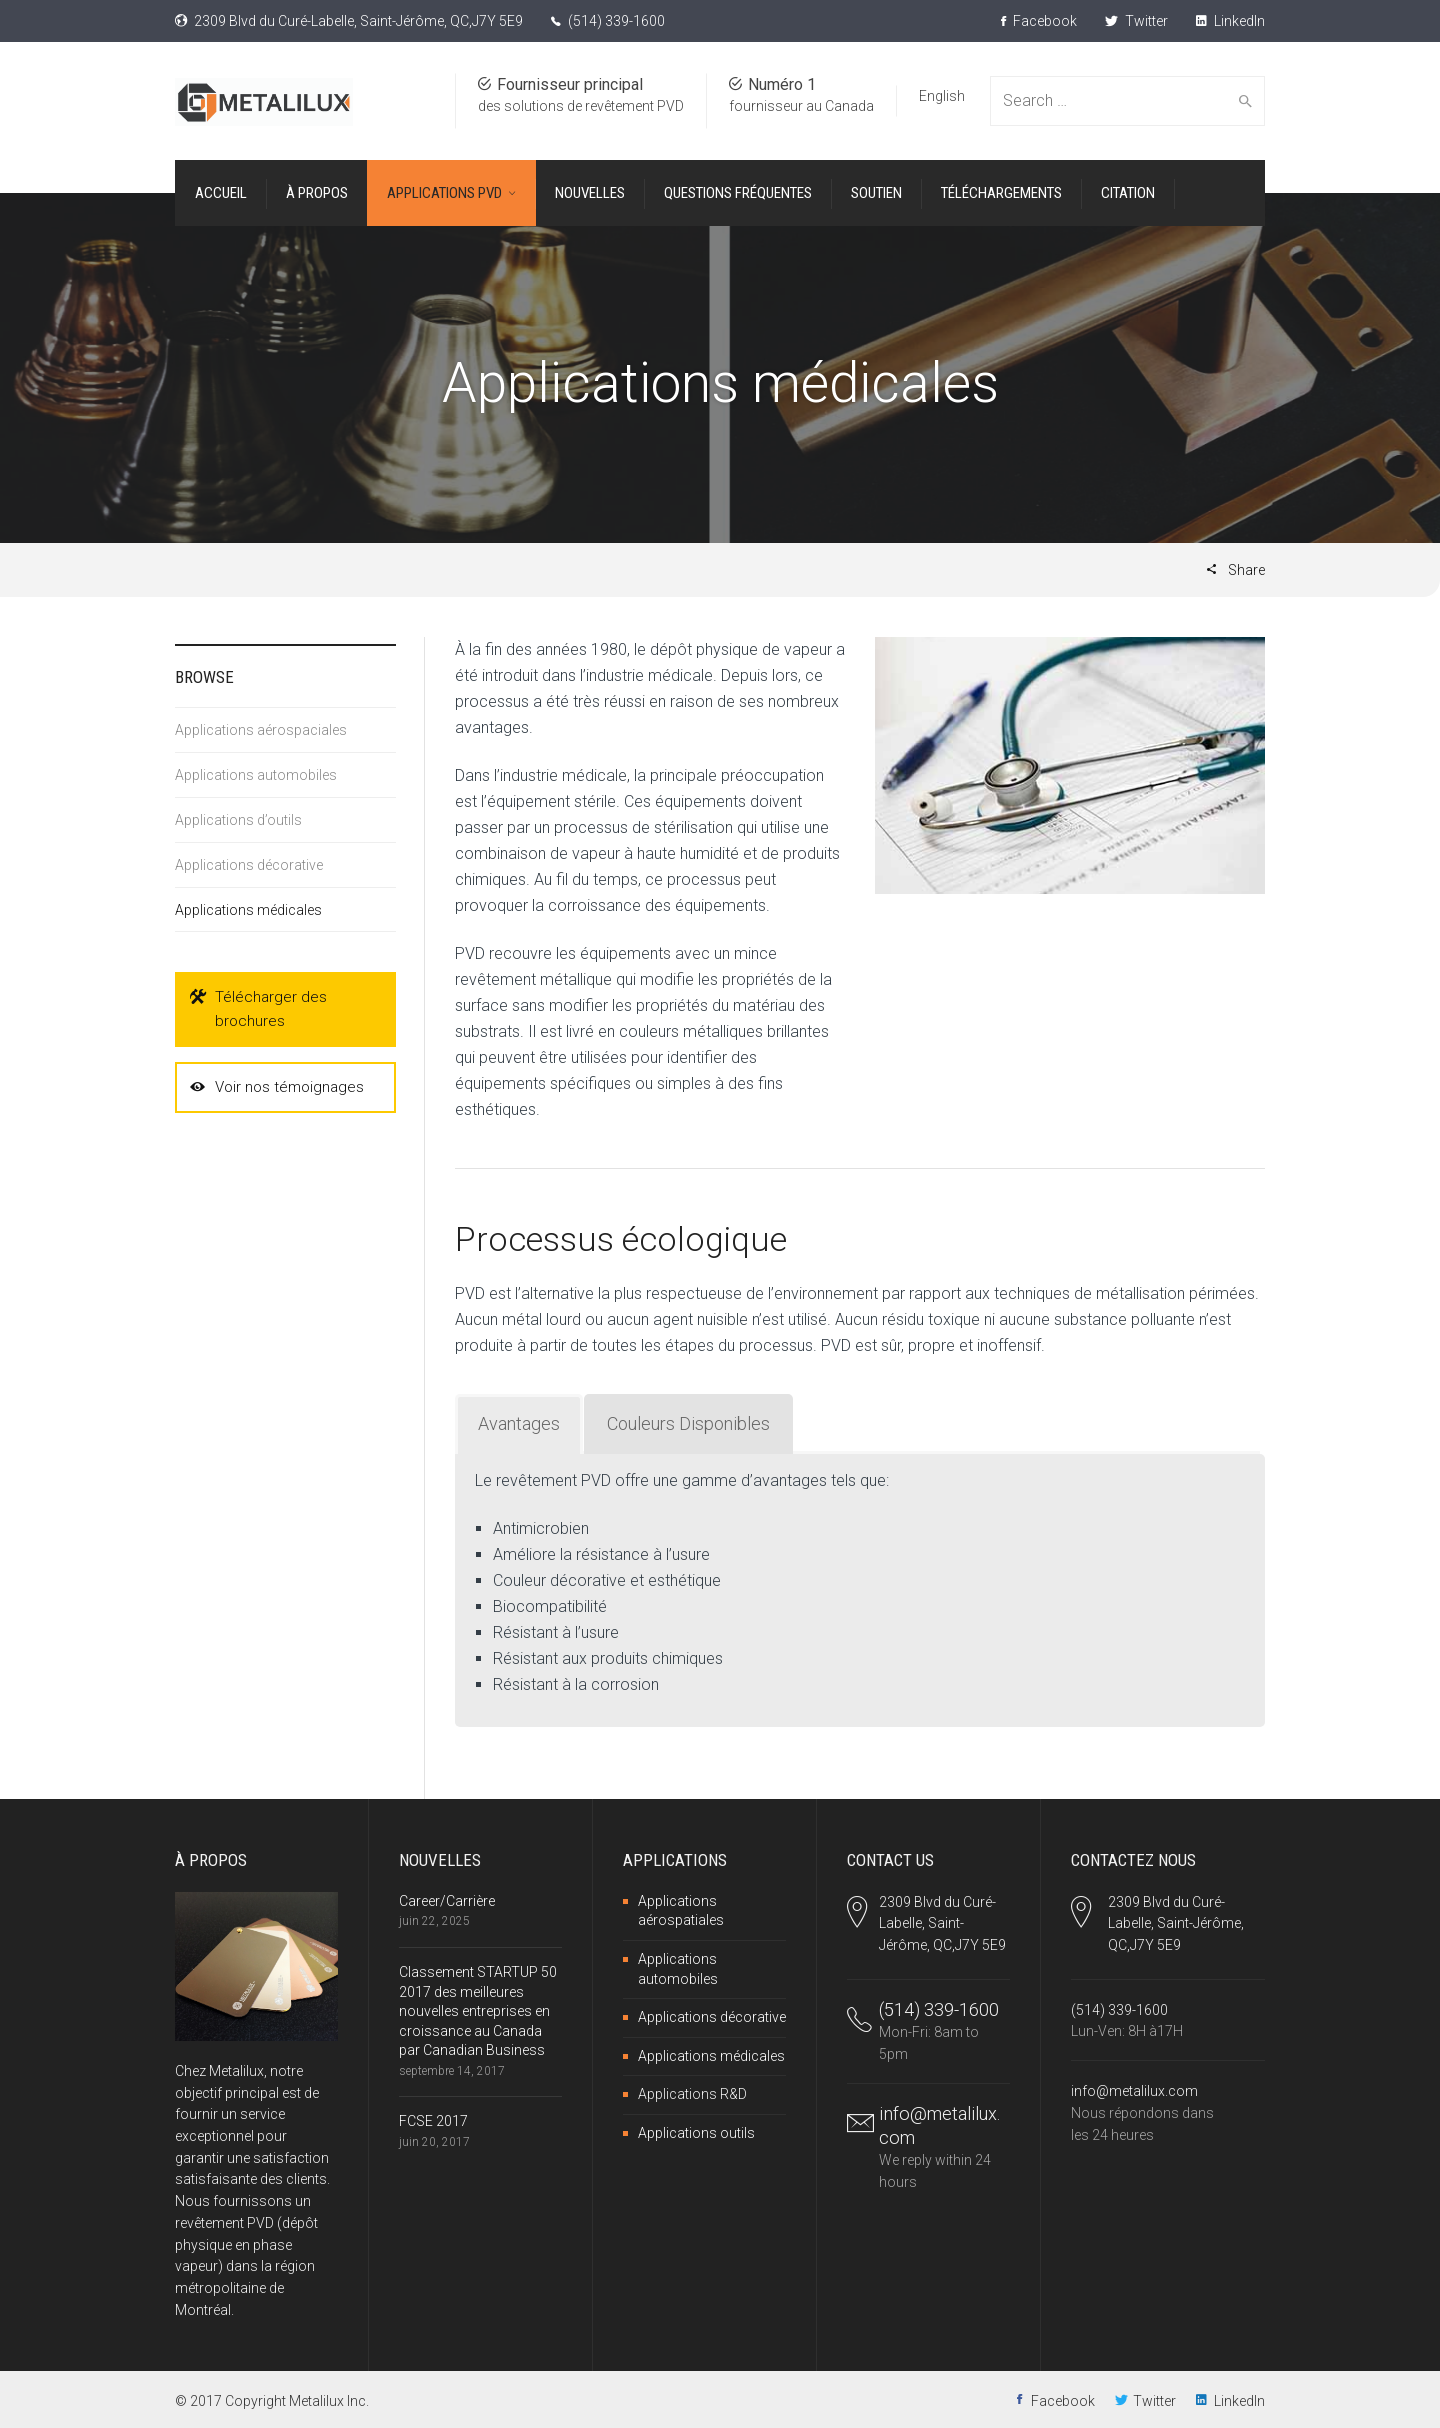 This screenshot has width=1440, height=2428. Describe the element at coordinates (261, 730) in the screenshot. I see `Applications aérospaciales` at that location.